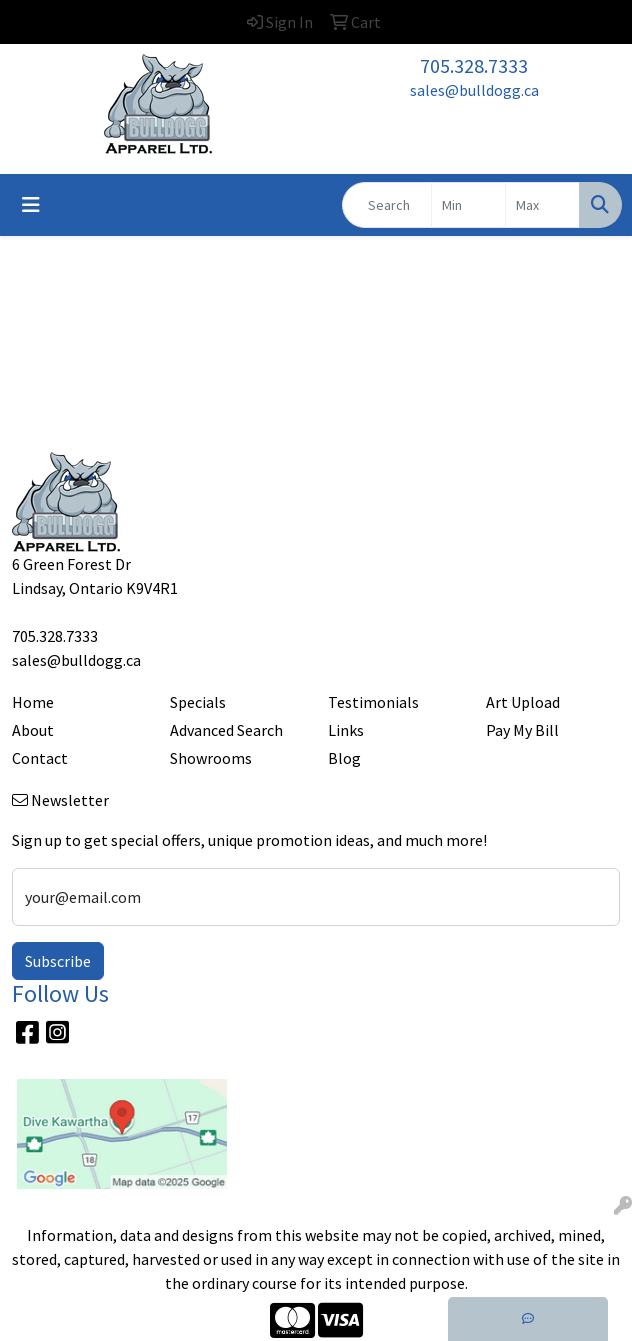  I want to click on sales@bulldogg.ca, so click(474, 90).